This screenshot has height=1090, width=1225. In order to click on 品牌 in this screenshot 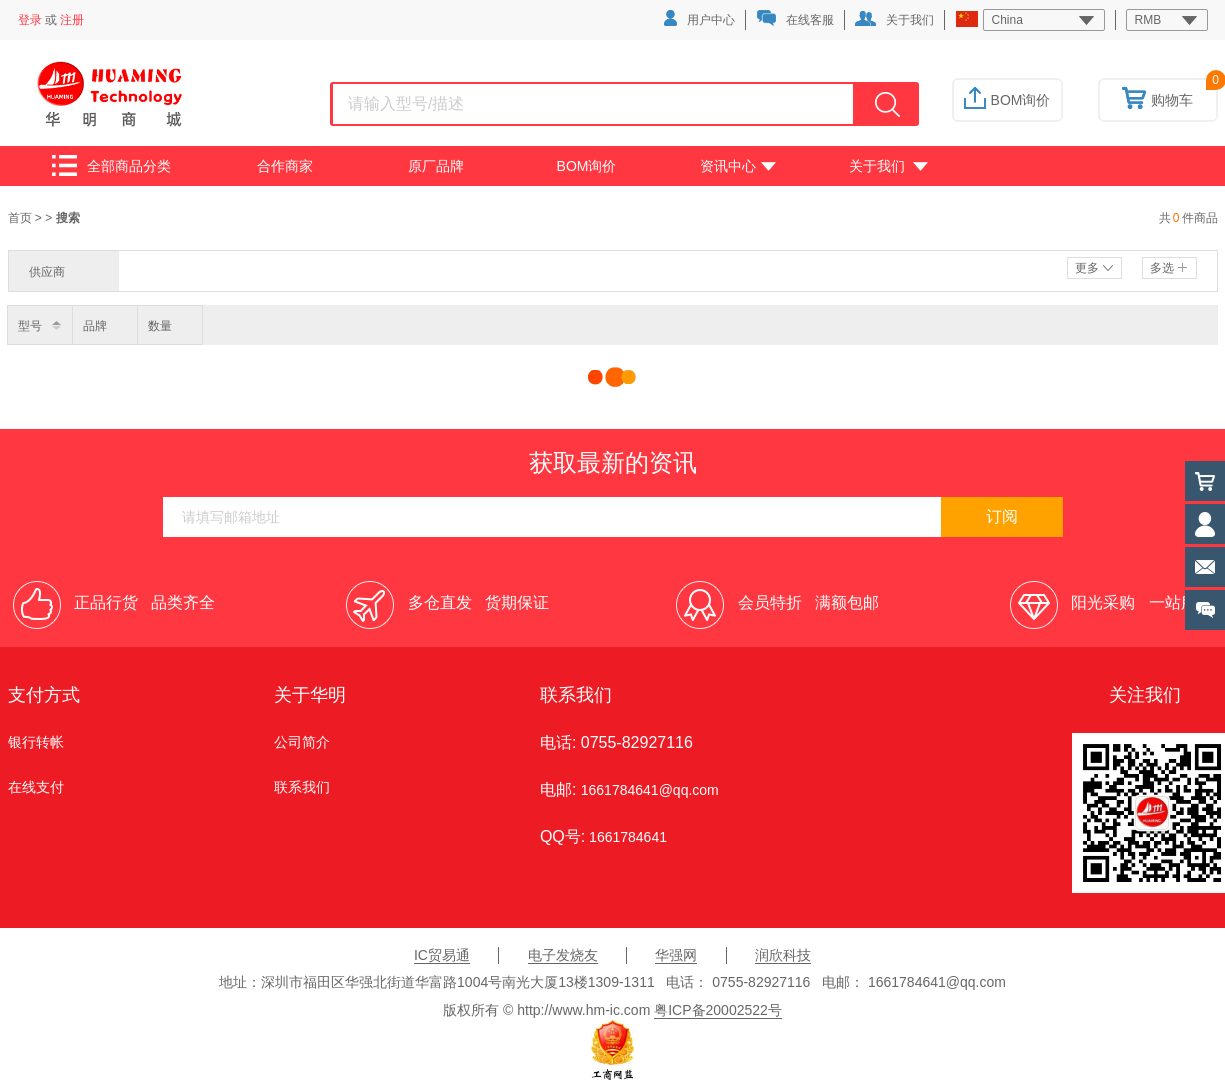, I will do `click(95, 326)`.